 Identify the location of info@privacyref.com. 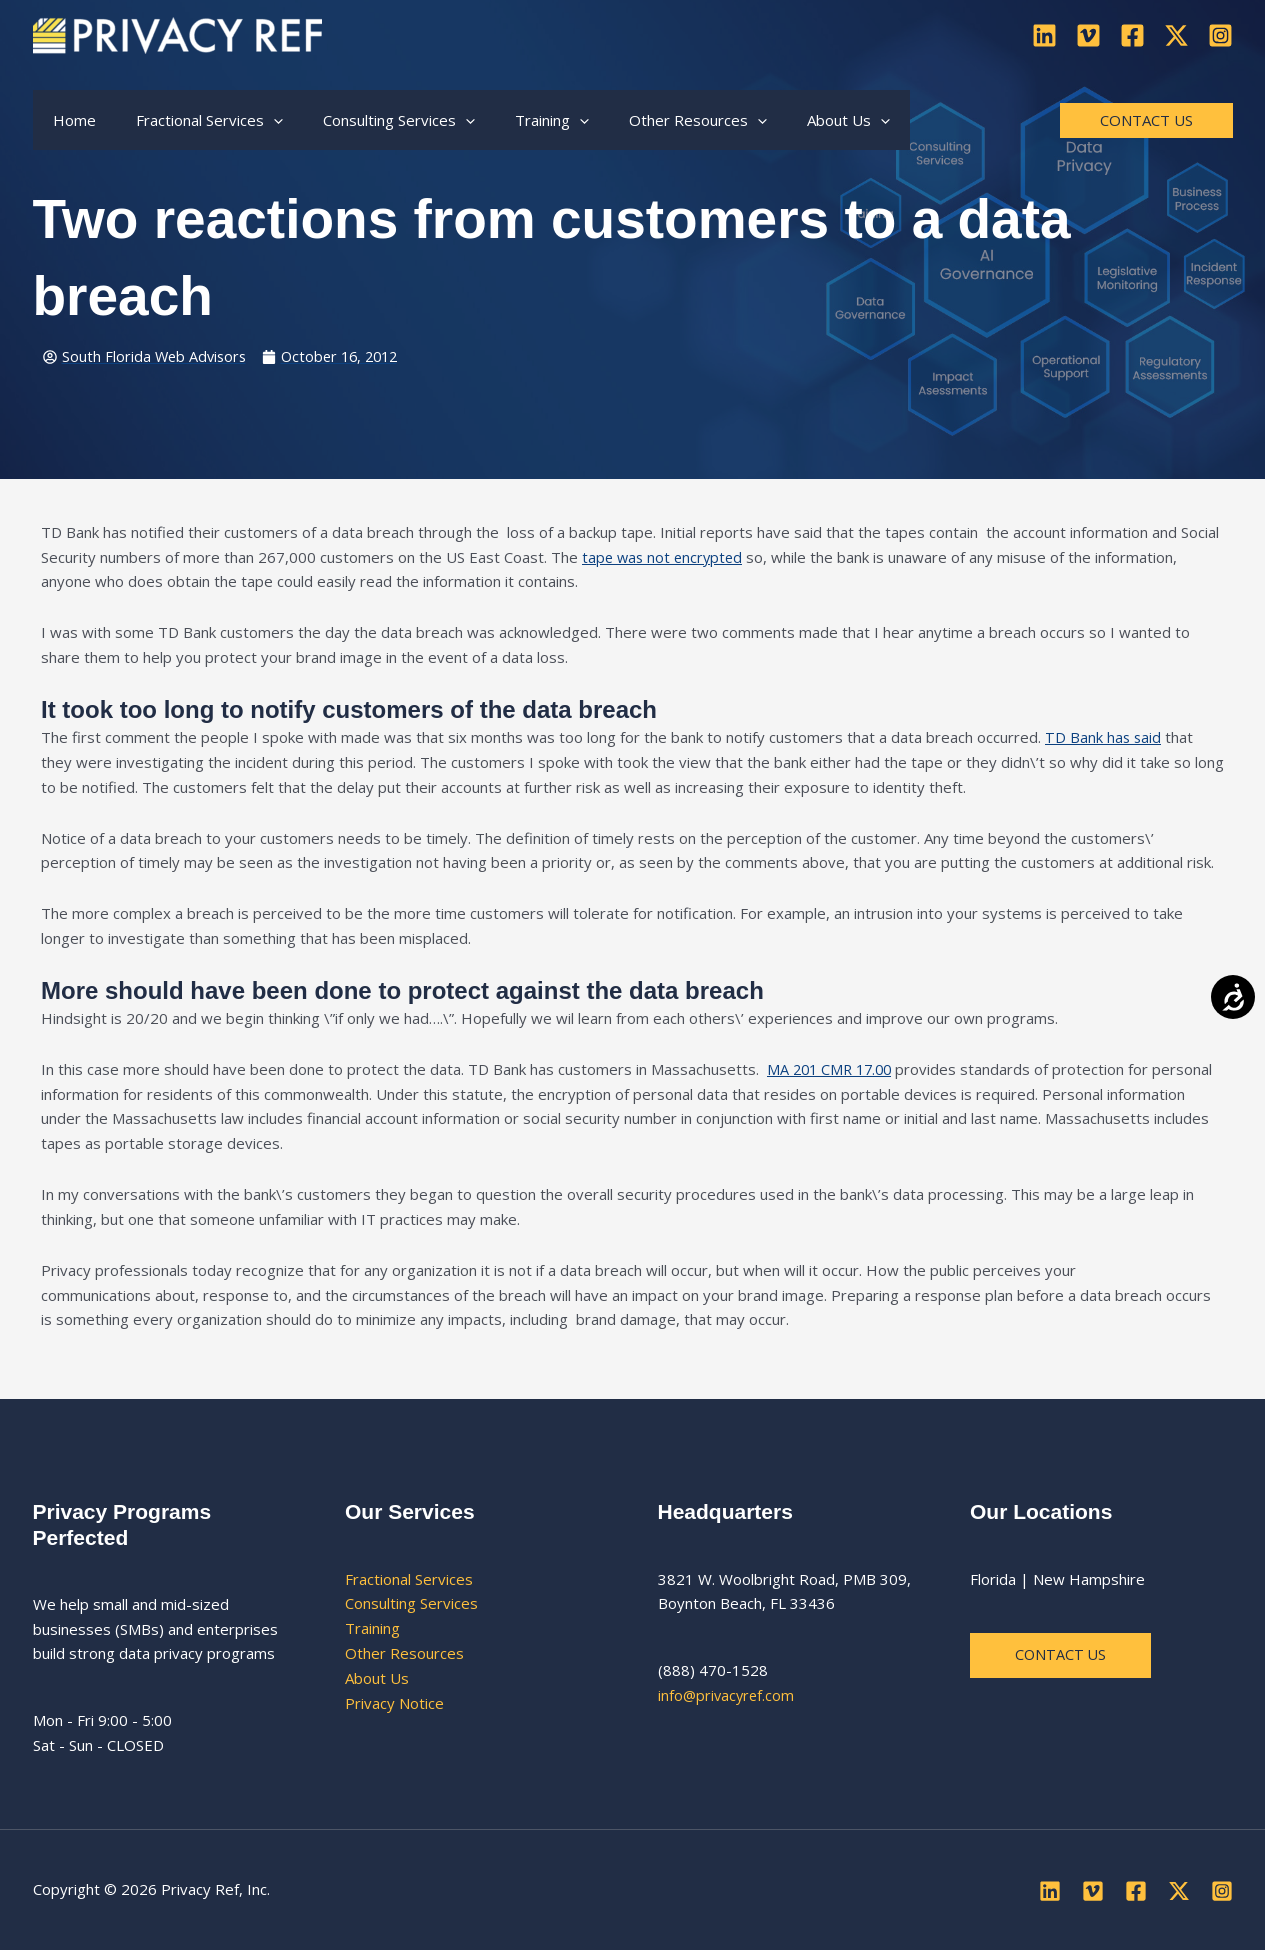
(728, 1696).